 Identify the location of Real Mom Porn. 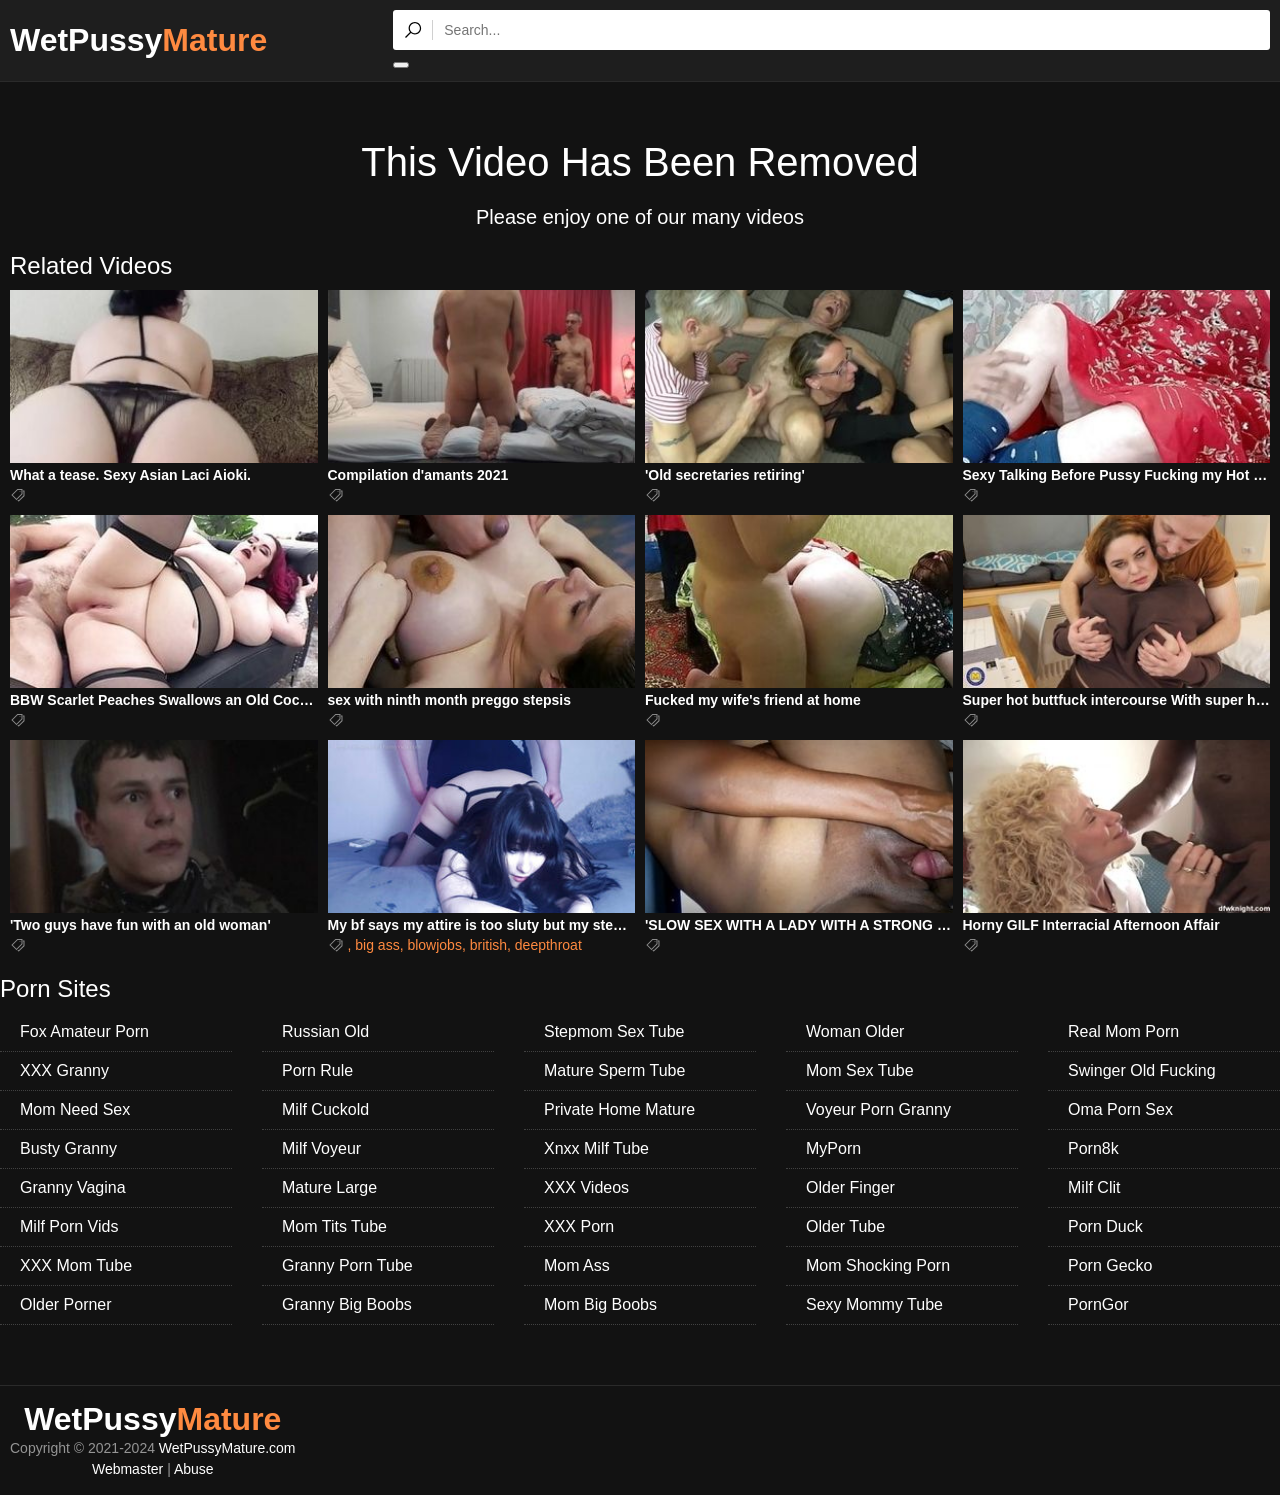
(1123, 1031).